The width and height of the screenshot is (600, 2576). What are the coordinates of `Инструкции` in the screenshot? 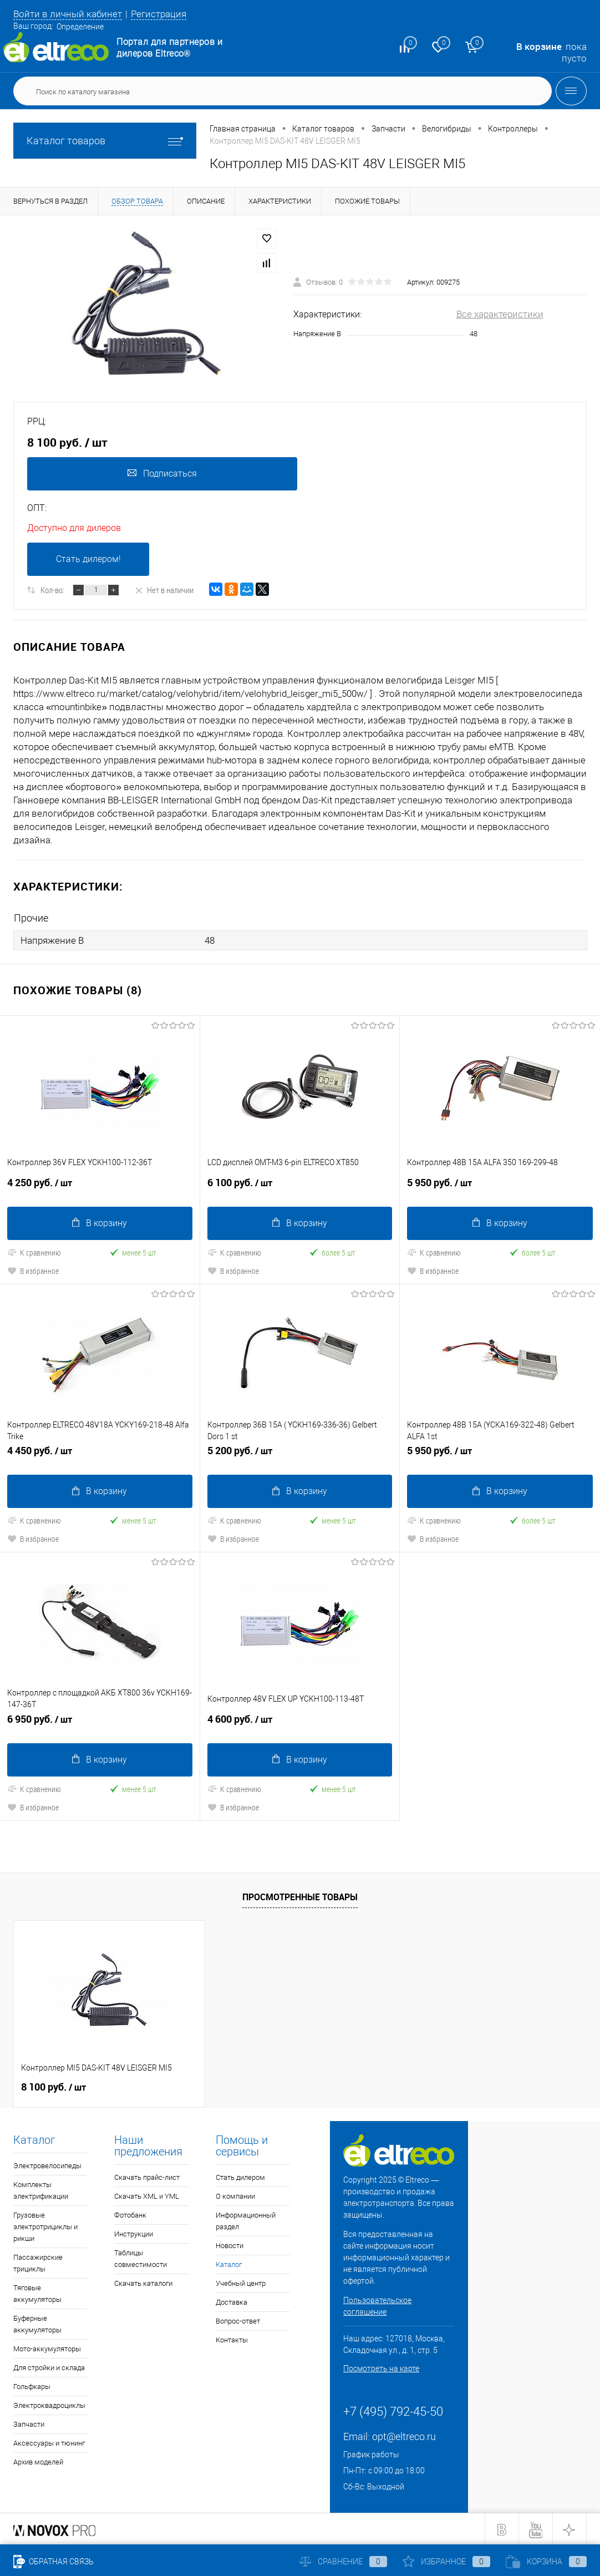 It's located at (133, 2233).